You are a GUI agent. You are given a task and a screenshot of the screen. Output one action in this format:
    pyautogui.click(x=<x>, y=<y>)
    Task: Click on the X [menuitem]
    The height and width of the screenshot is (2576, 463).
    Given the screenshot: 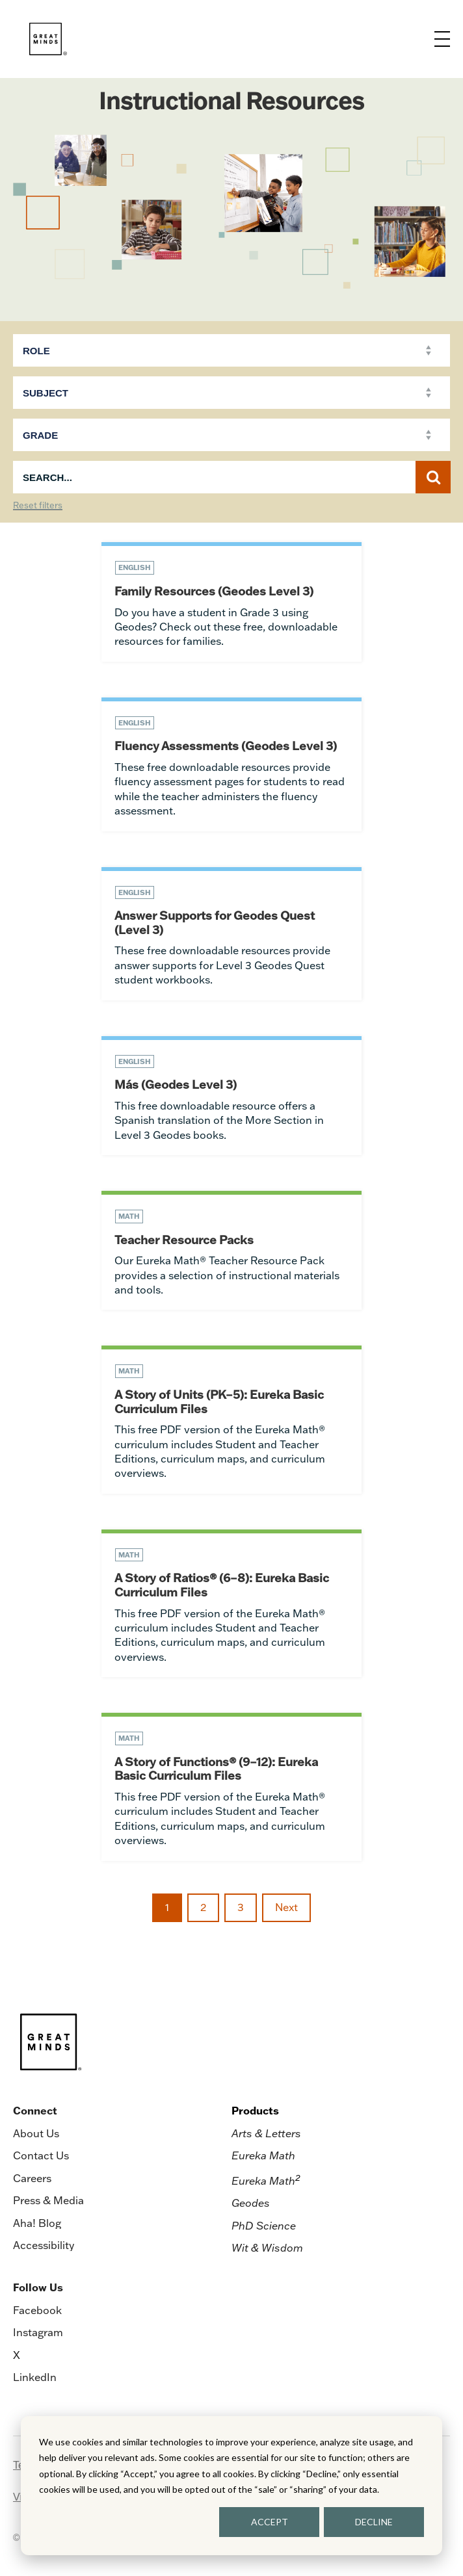 What is the action you would take?
    pyautogui.click(x=16, y=2355)
    